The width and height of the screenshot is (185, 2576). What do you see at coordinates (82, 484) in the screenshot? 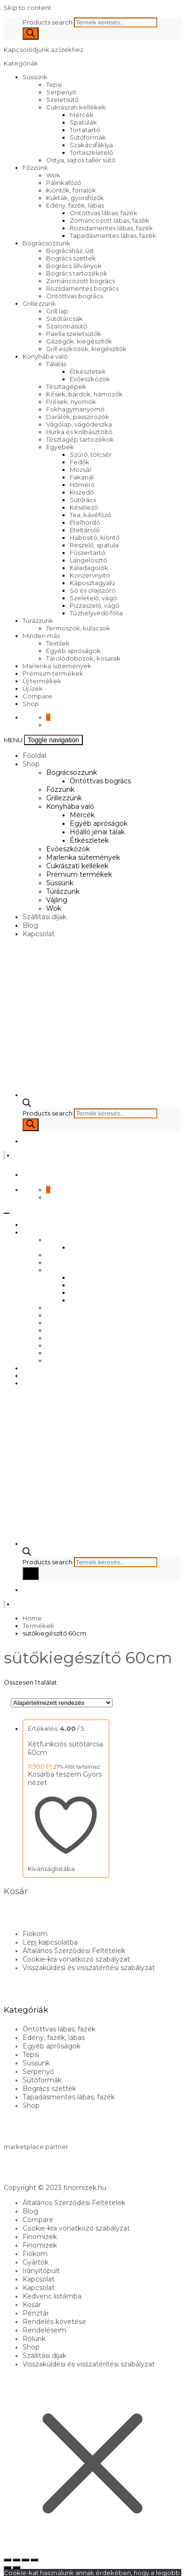
I see `Hőmérő` at bounding box center [82, 484].